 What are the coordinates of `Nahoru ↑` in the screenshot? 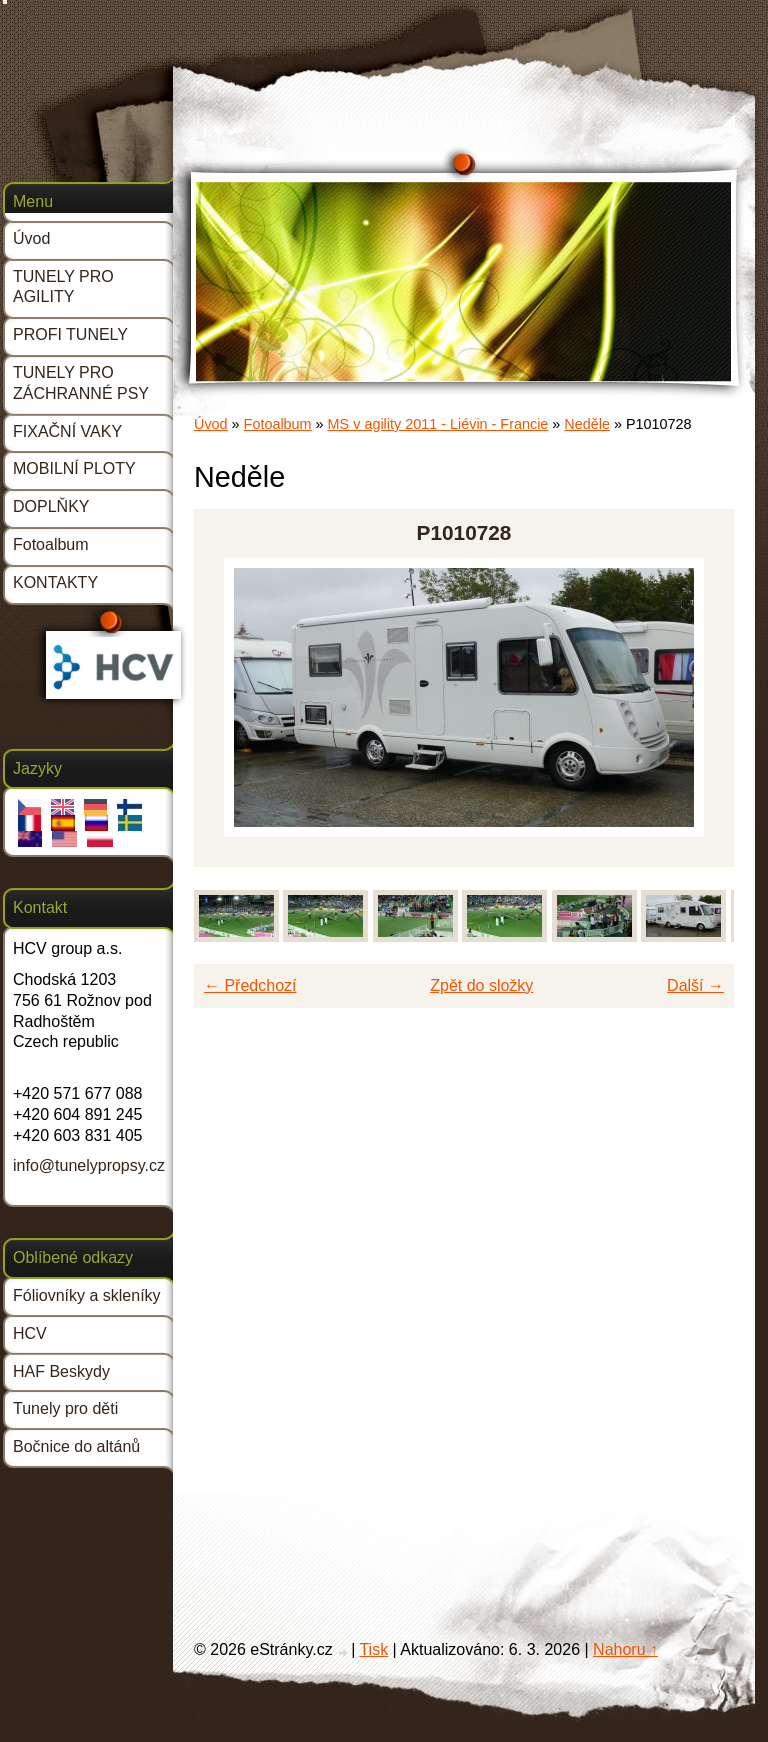 It's located at (625, 1649).